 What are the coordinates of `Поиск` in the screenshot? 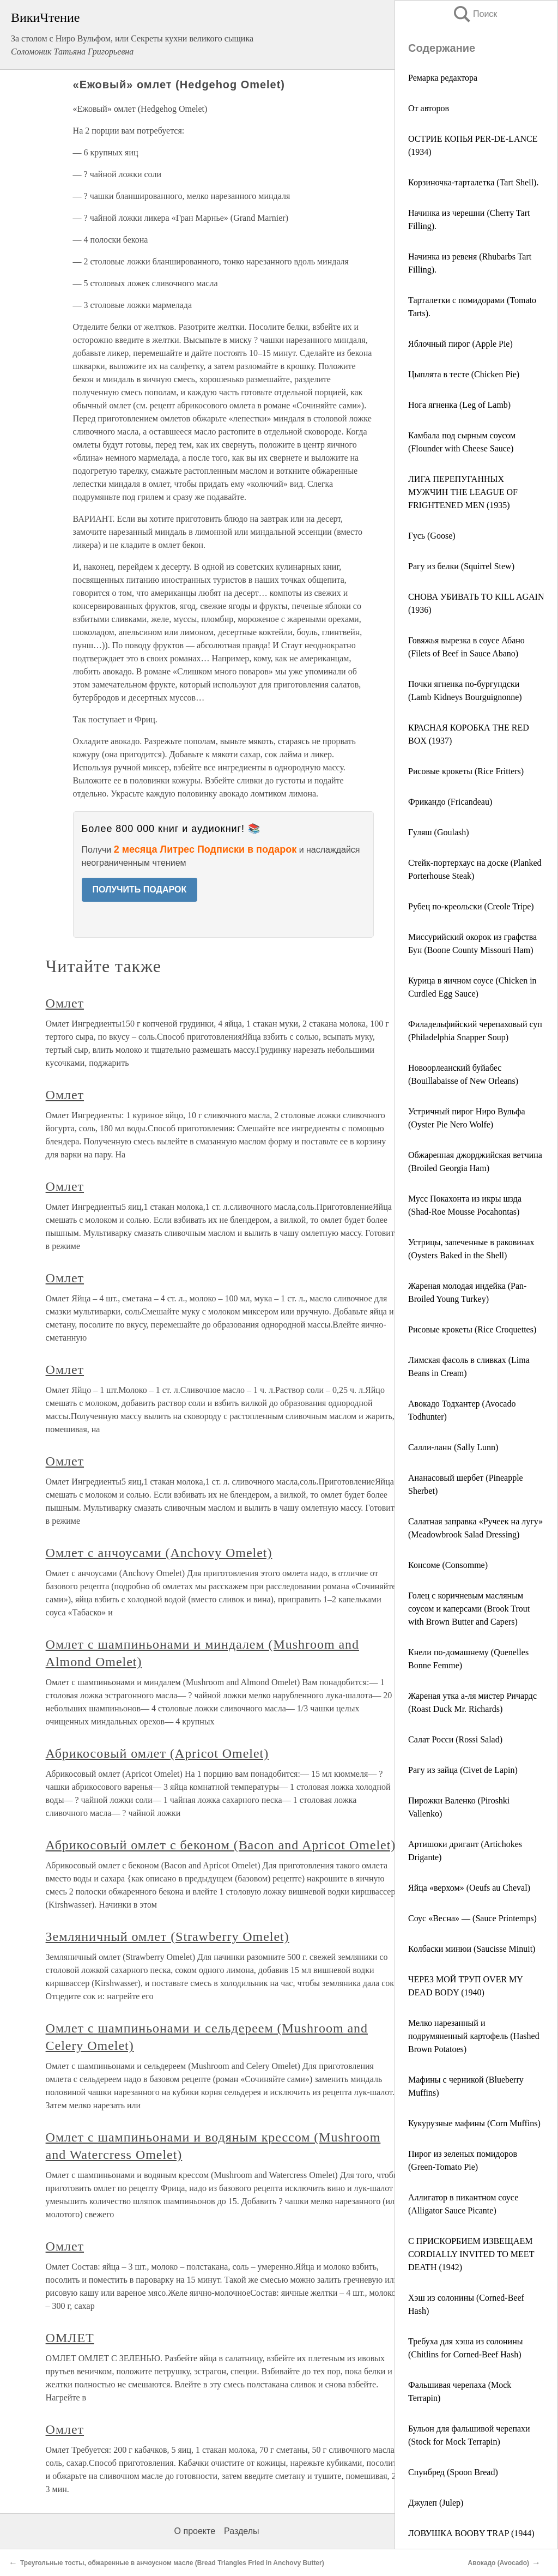 It's located at (474, 14).